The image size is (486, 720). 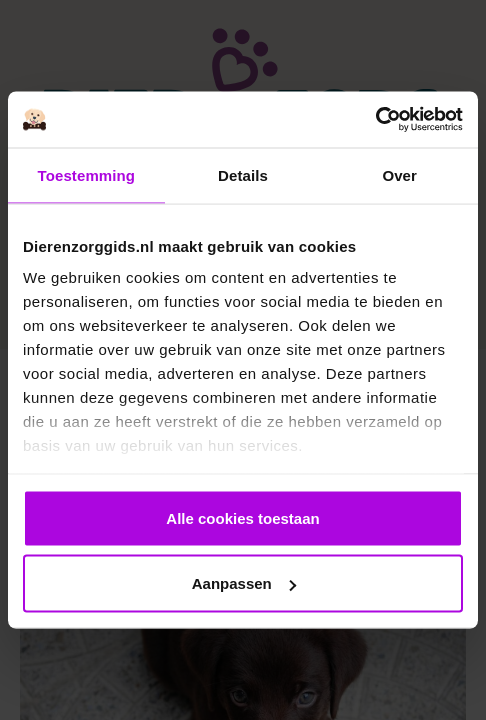 What do you see at coordinates (242, 517) in the screenshot?
I see `Alle cookies toestaan` at bounding box center [242, 517].